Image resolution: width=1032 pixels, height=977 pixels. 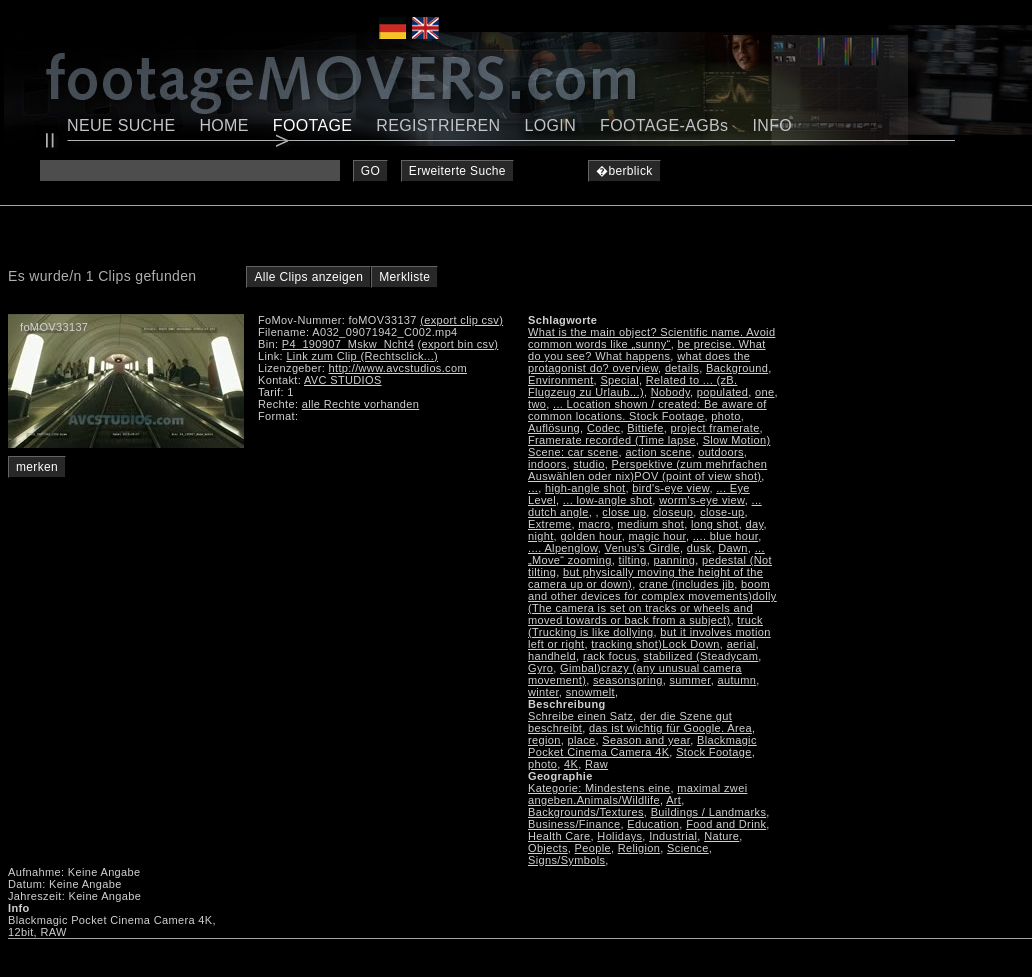 What do you see at coordinates (370, 171) in the screenshot?
I see `GO` at bounding box center [370, 171].